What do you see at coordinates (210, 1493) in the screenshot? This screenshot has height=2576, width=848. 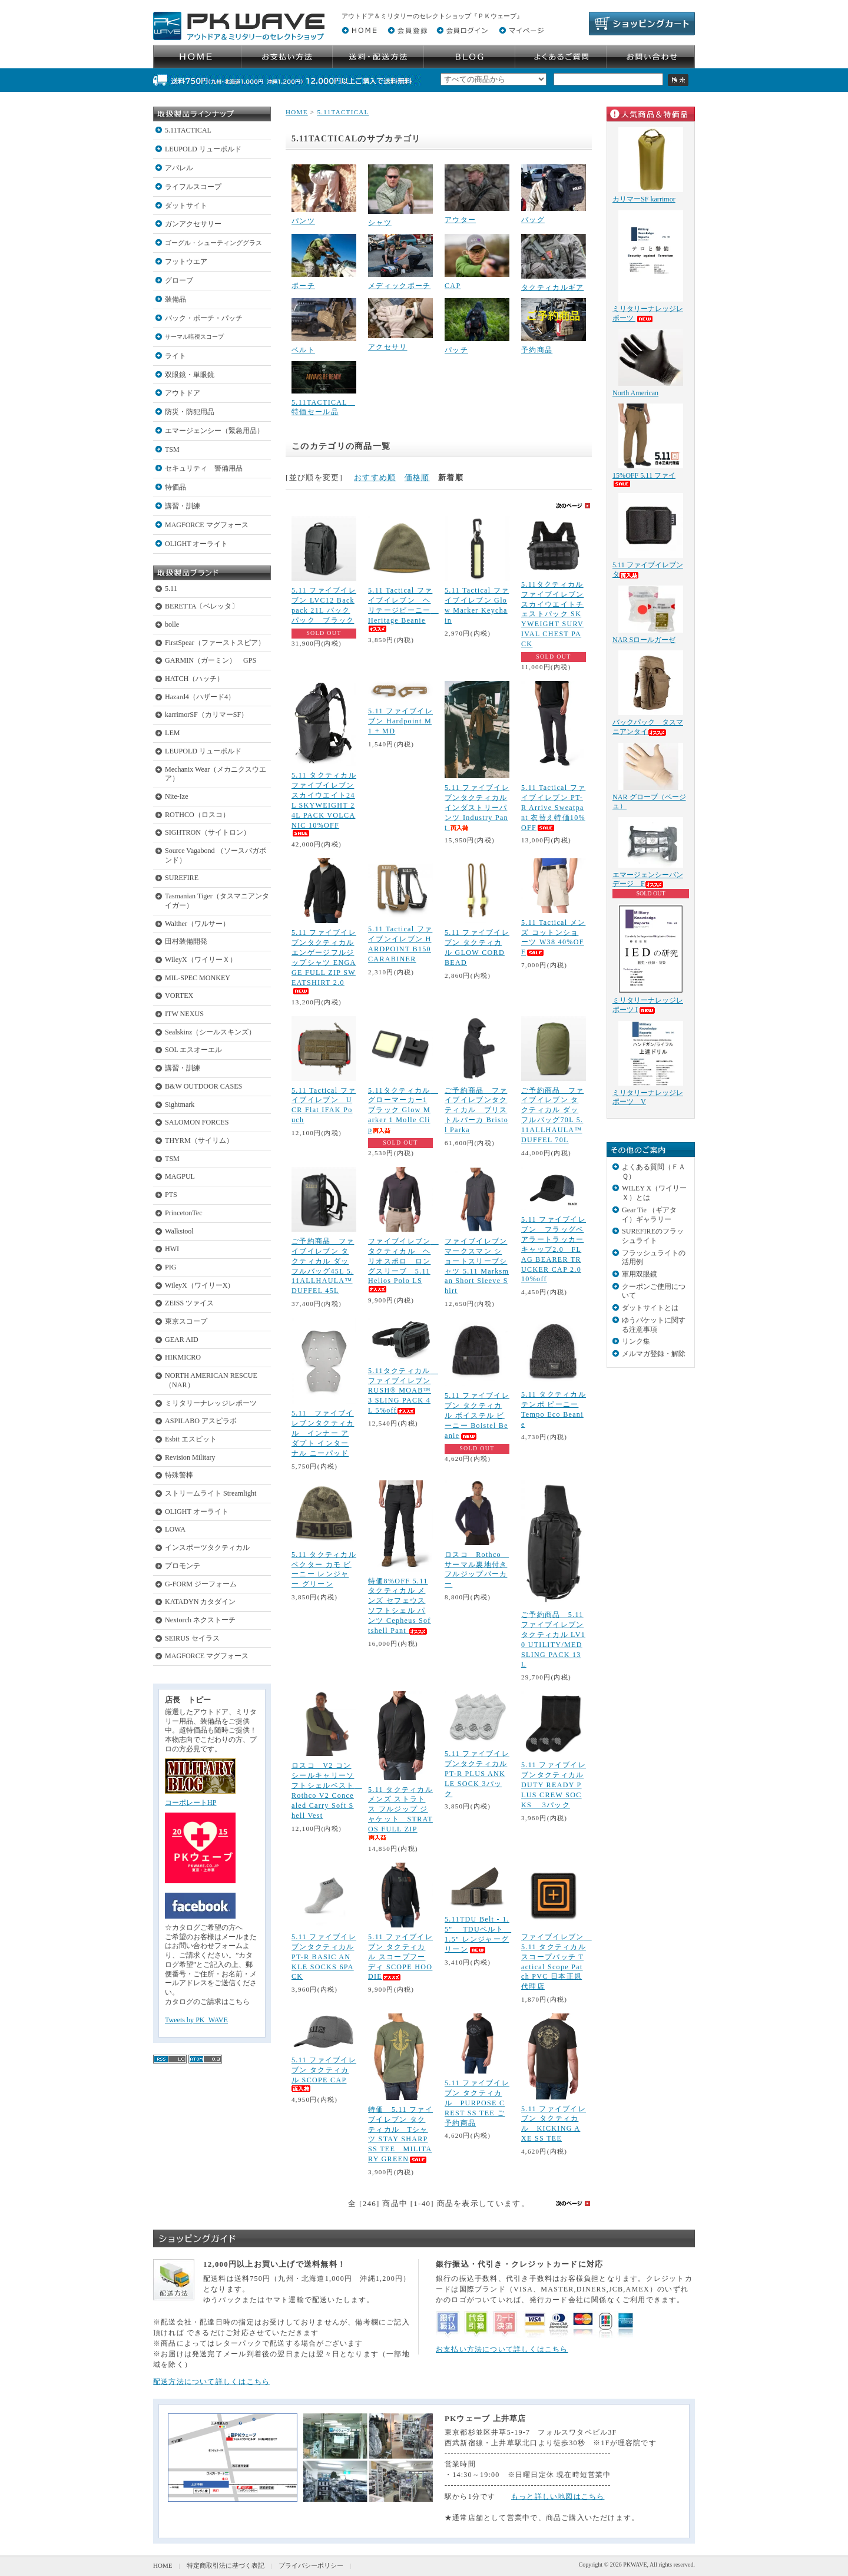 I see `ストリームライト Streamlight` at bounding box center [210, 1493].